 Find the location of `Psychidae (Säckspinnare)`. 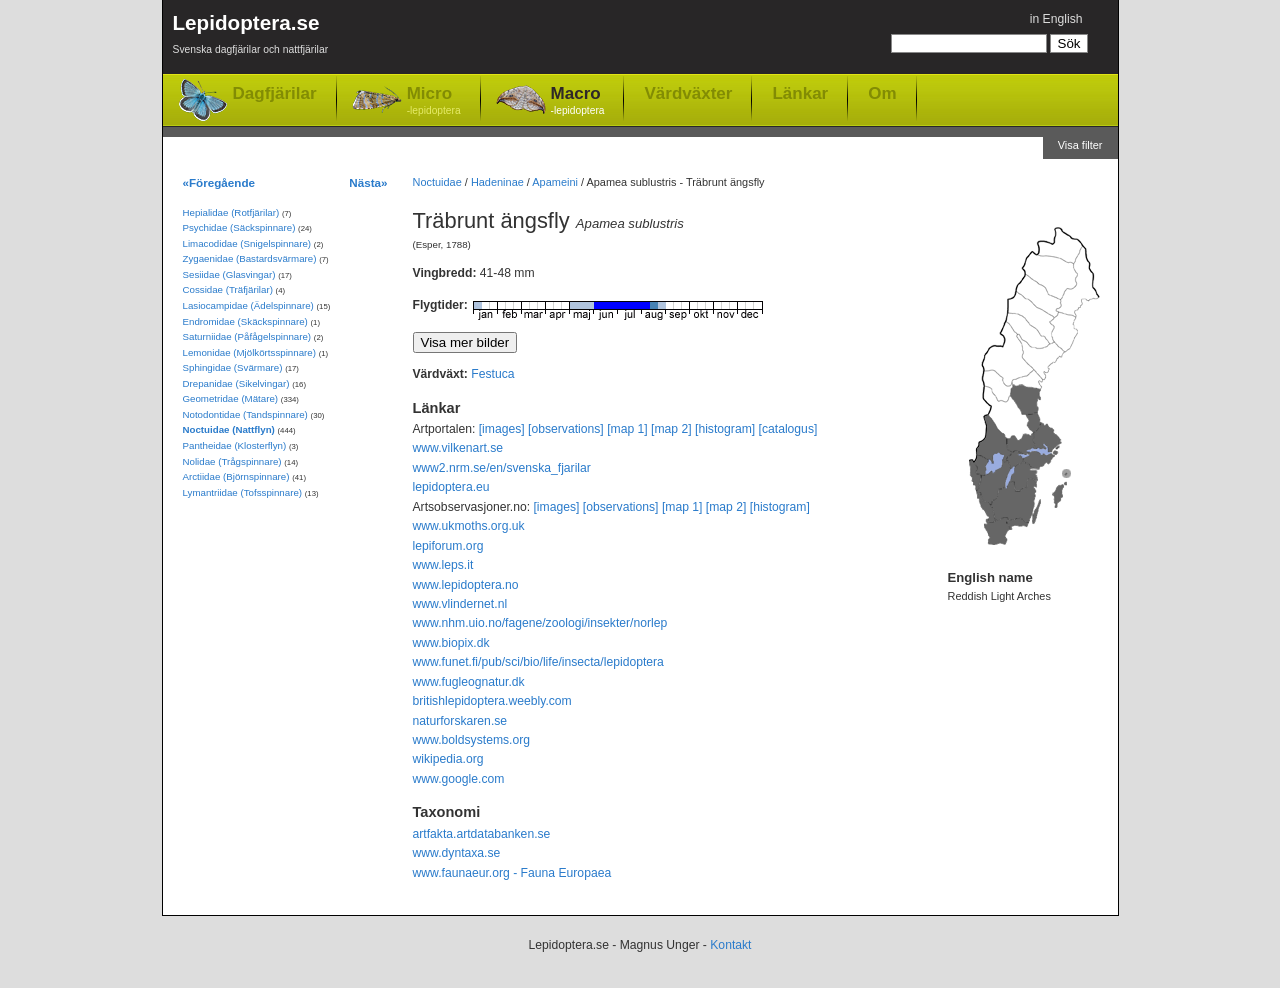

Psychidae (Säckspinnare) is located at coordinates (239, 227).